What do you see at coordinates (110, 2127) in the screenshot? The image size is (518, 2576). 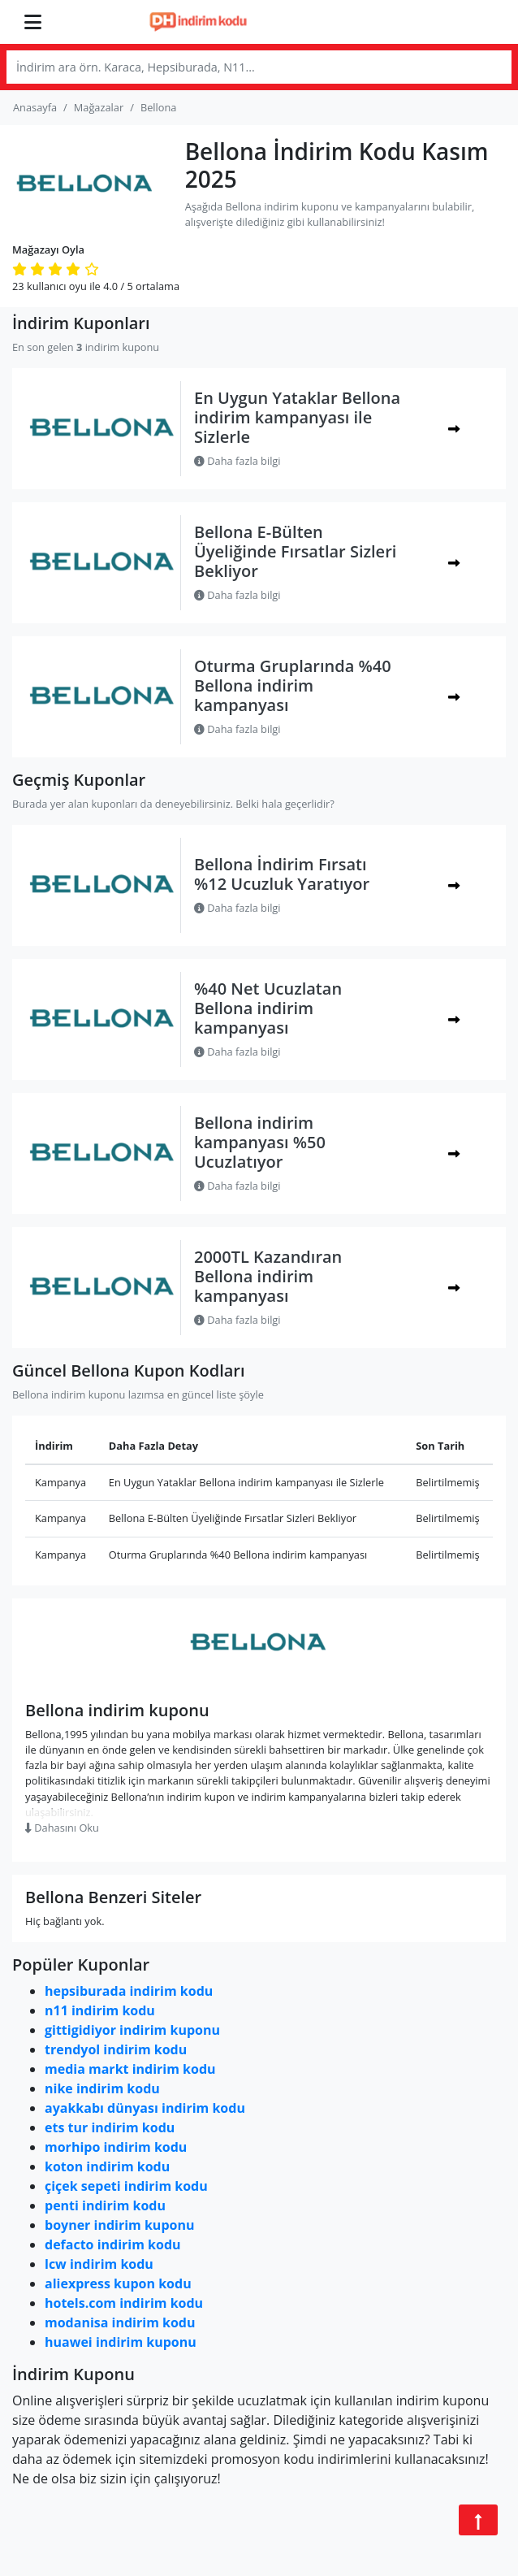 I see `ets tur indirim kodu` at bounding box center [110, 2127].